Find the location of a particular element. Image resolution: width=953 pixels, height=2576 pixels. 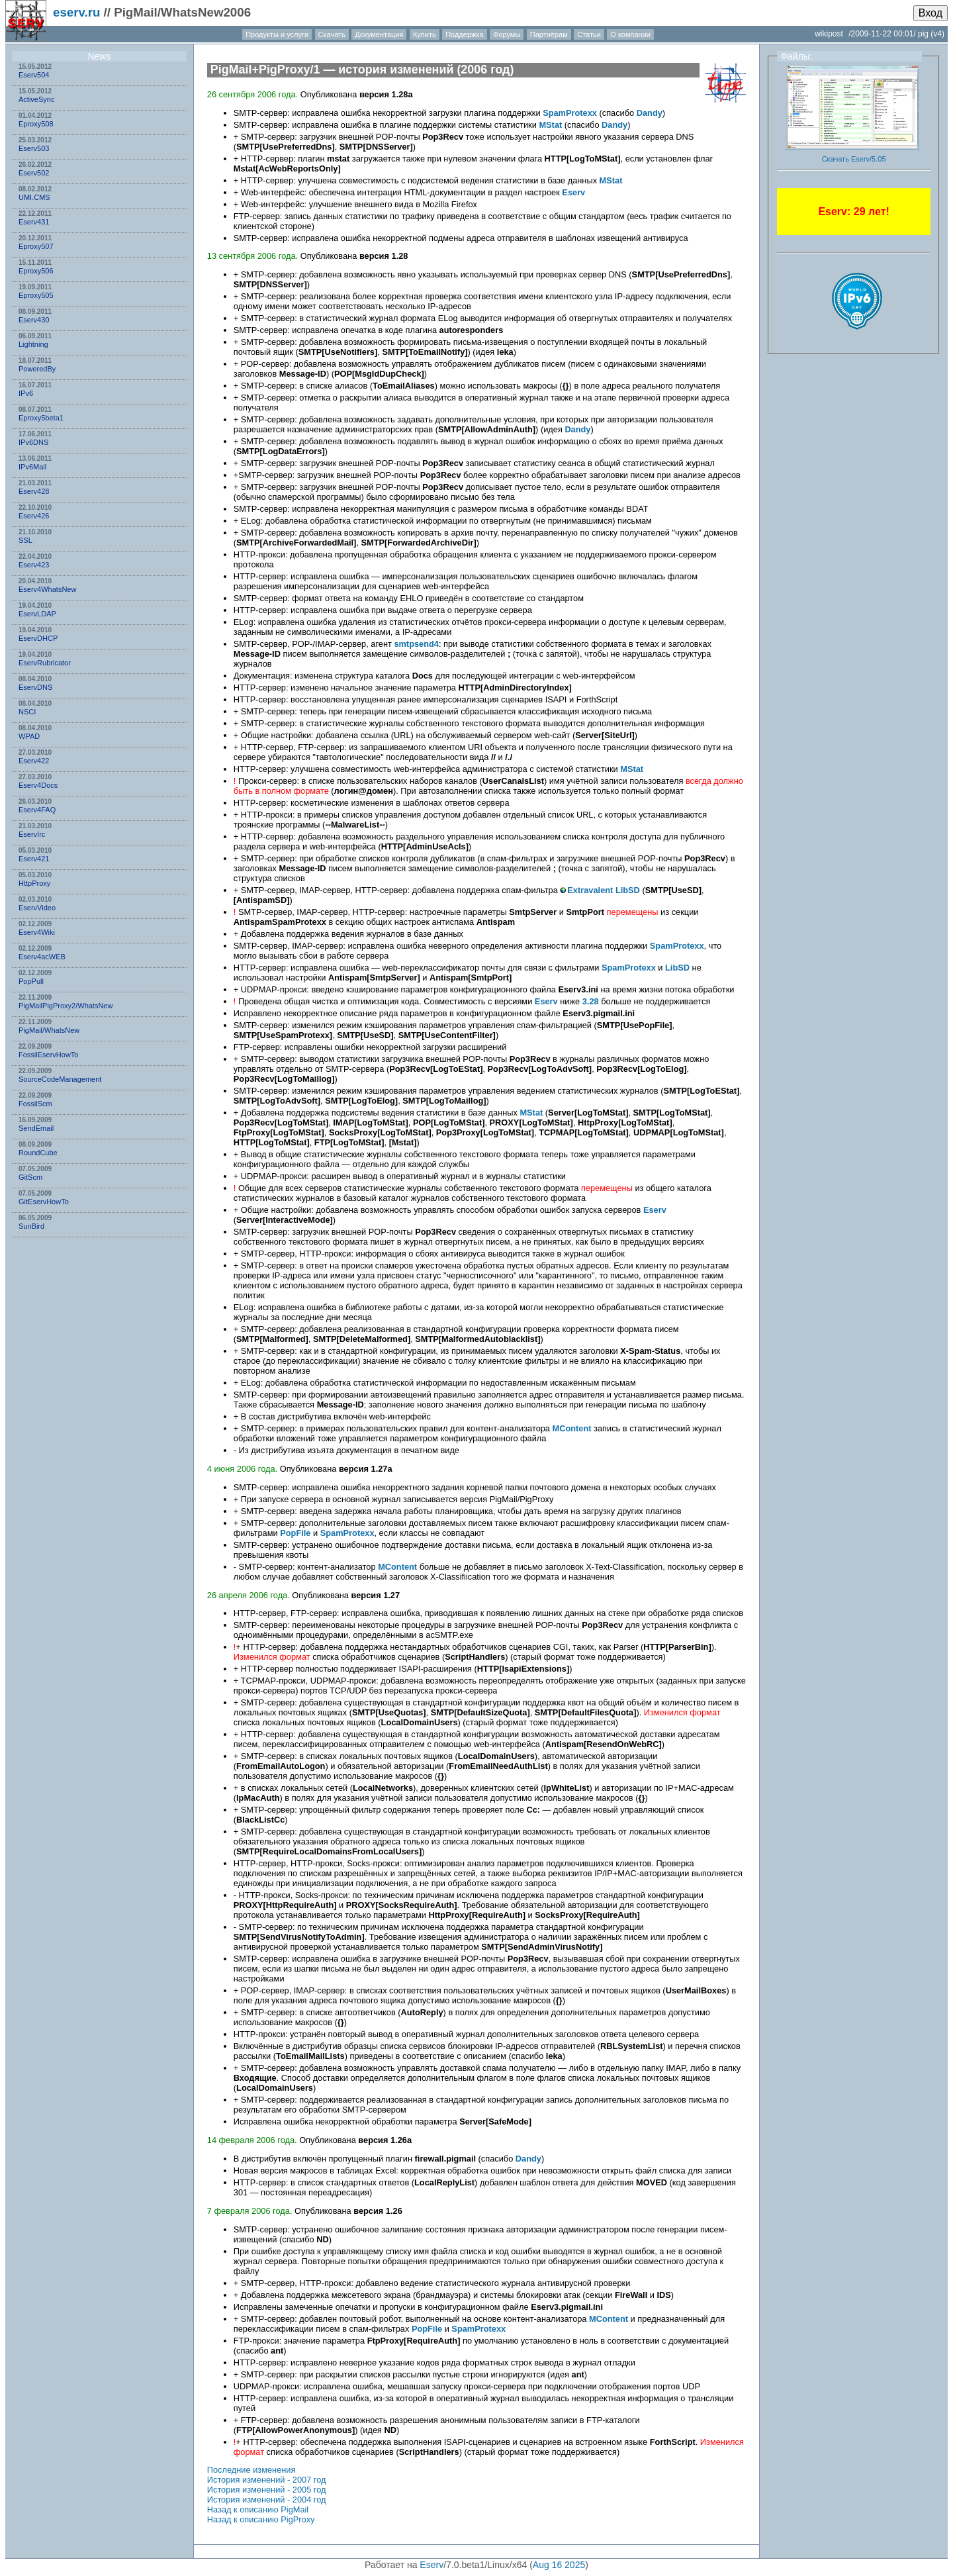

Последние изменения is located at coordinates (251, 2470).